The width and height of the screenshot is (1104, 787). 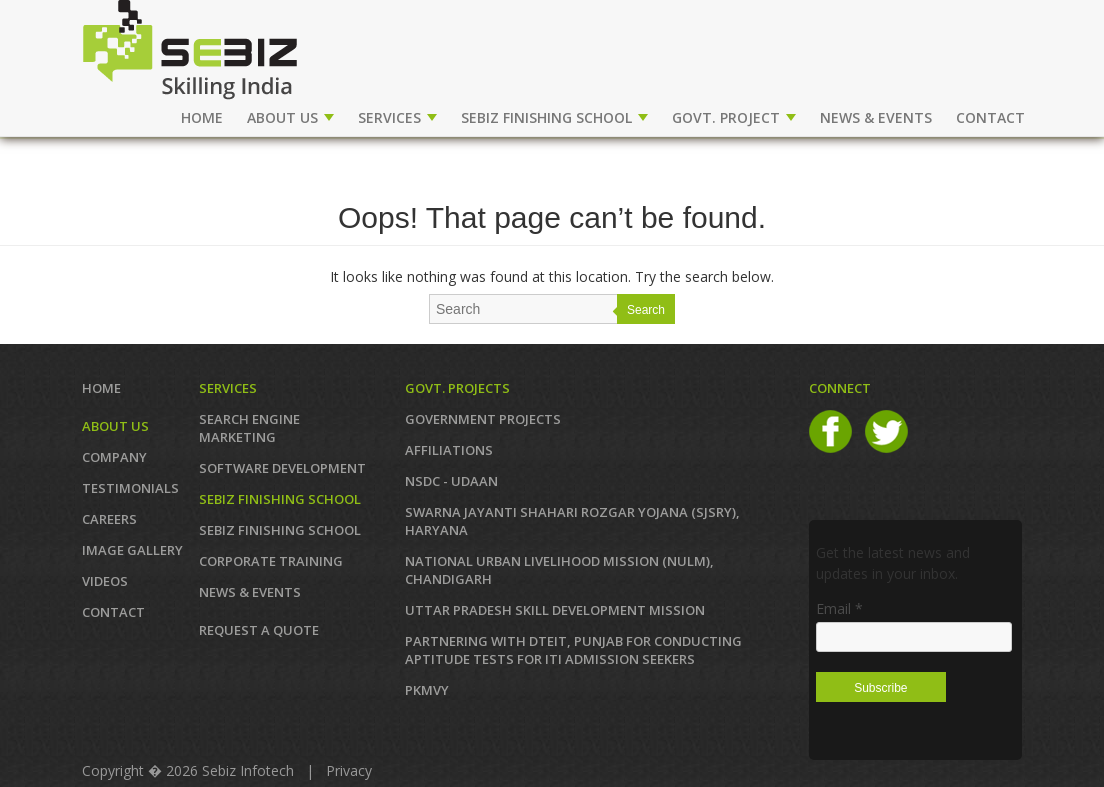 I want to click on SERVICES, so click(x=397, y=117).